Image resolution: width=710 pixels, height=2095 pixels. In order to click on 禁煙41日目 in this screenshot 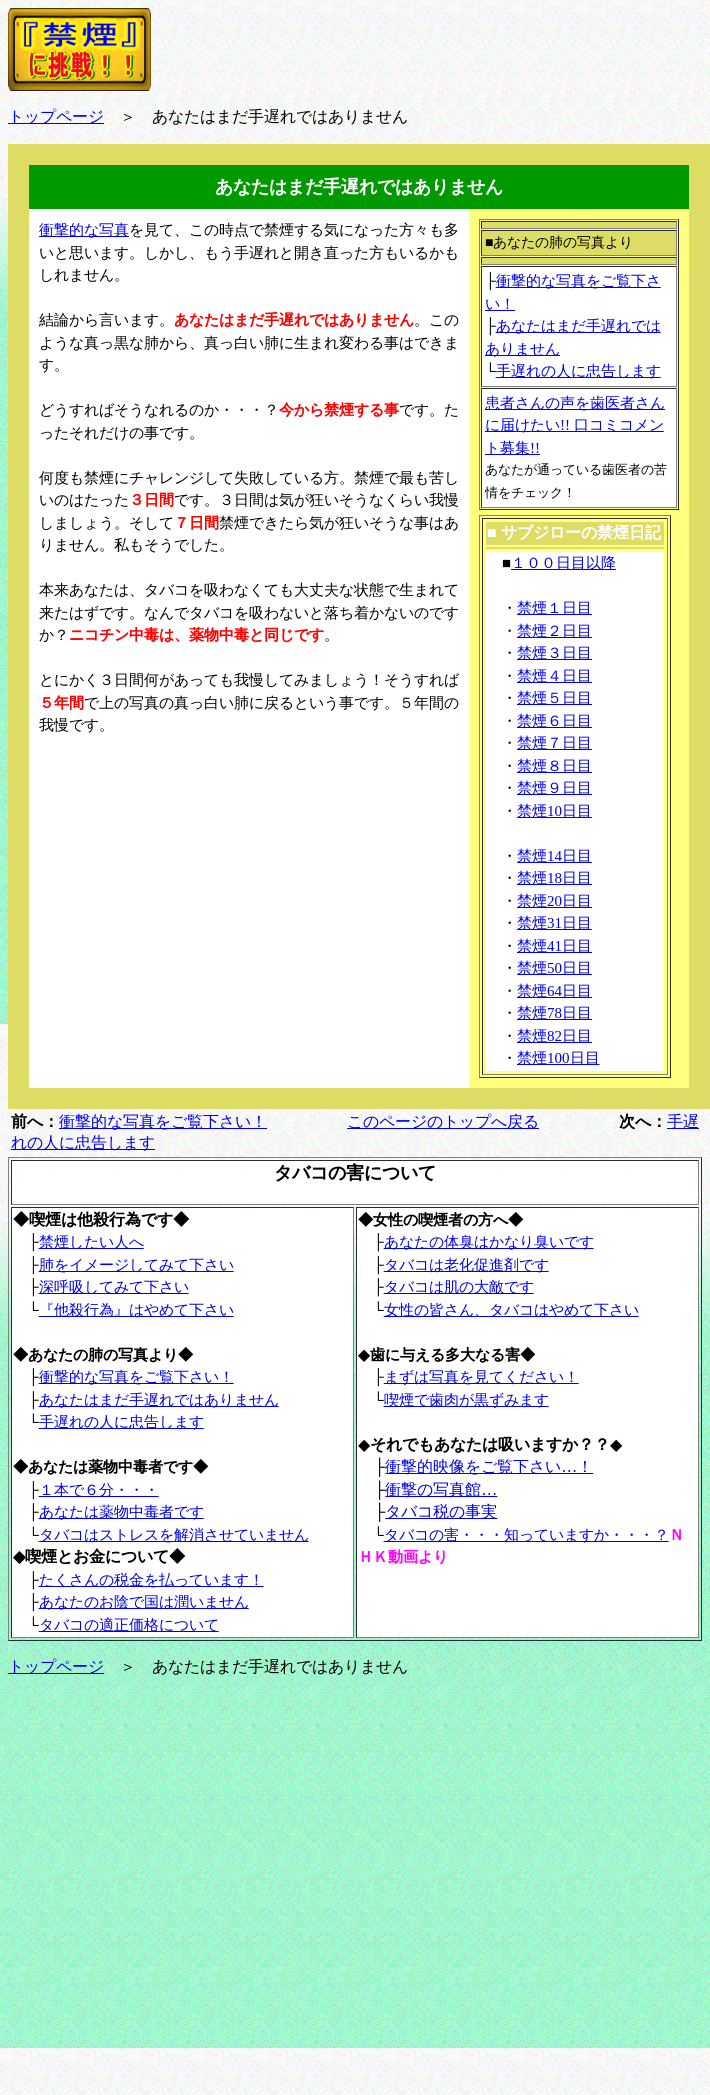, I will do `click(554, 946)`.